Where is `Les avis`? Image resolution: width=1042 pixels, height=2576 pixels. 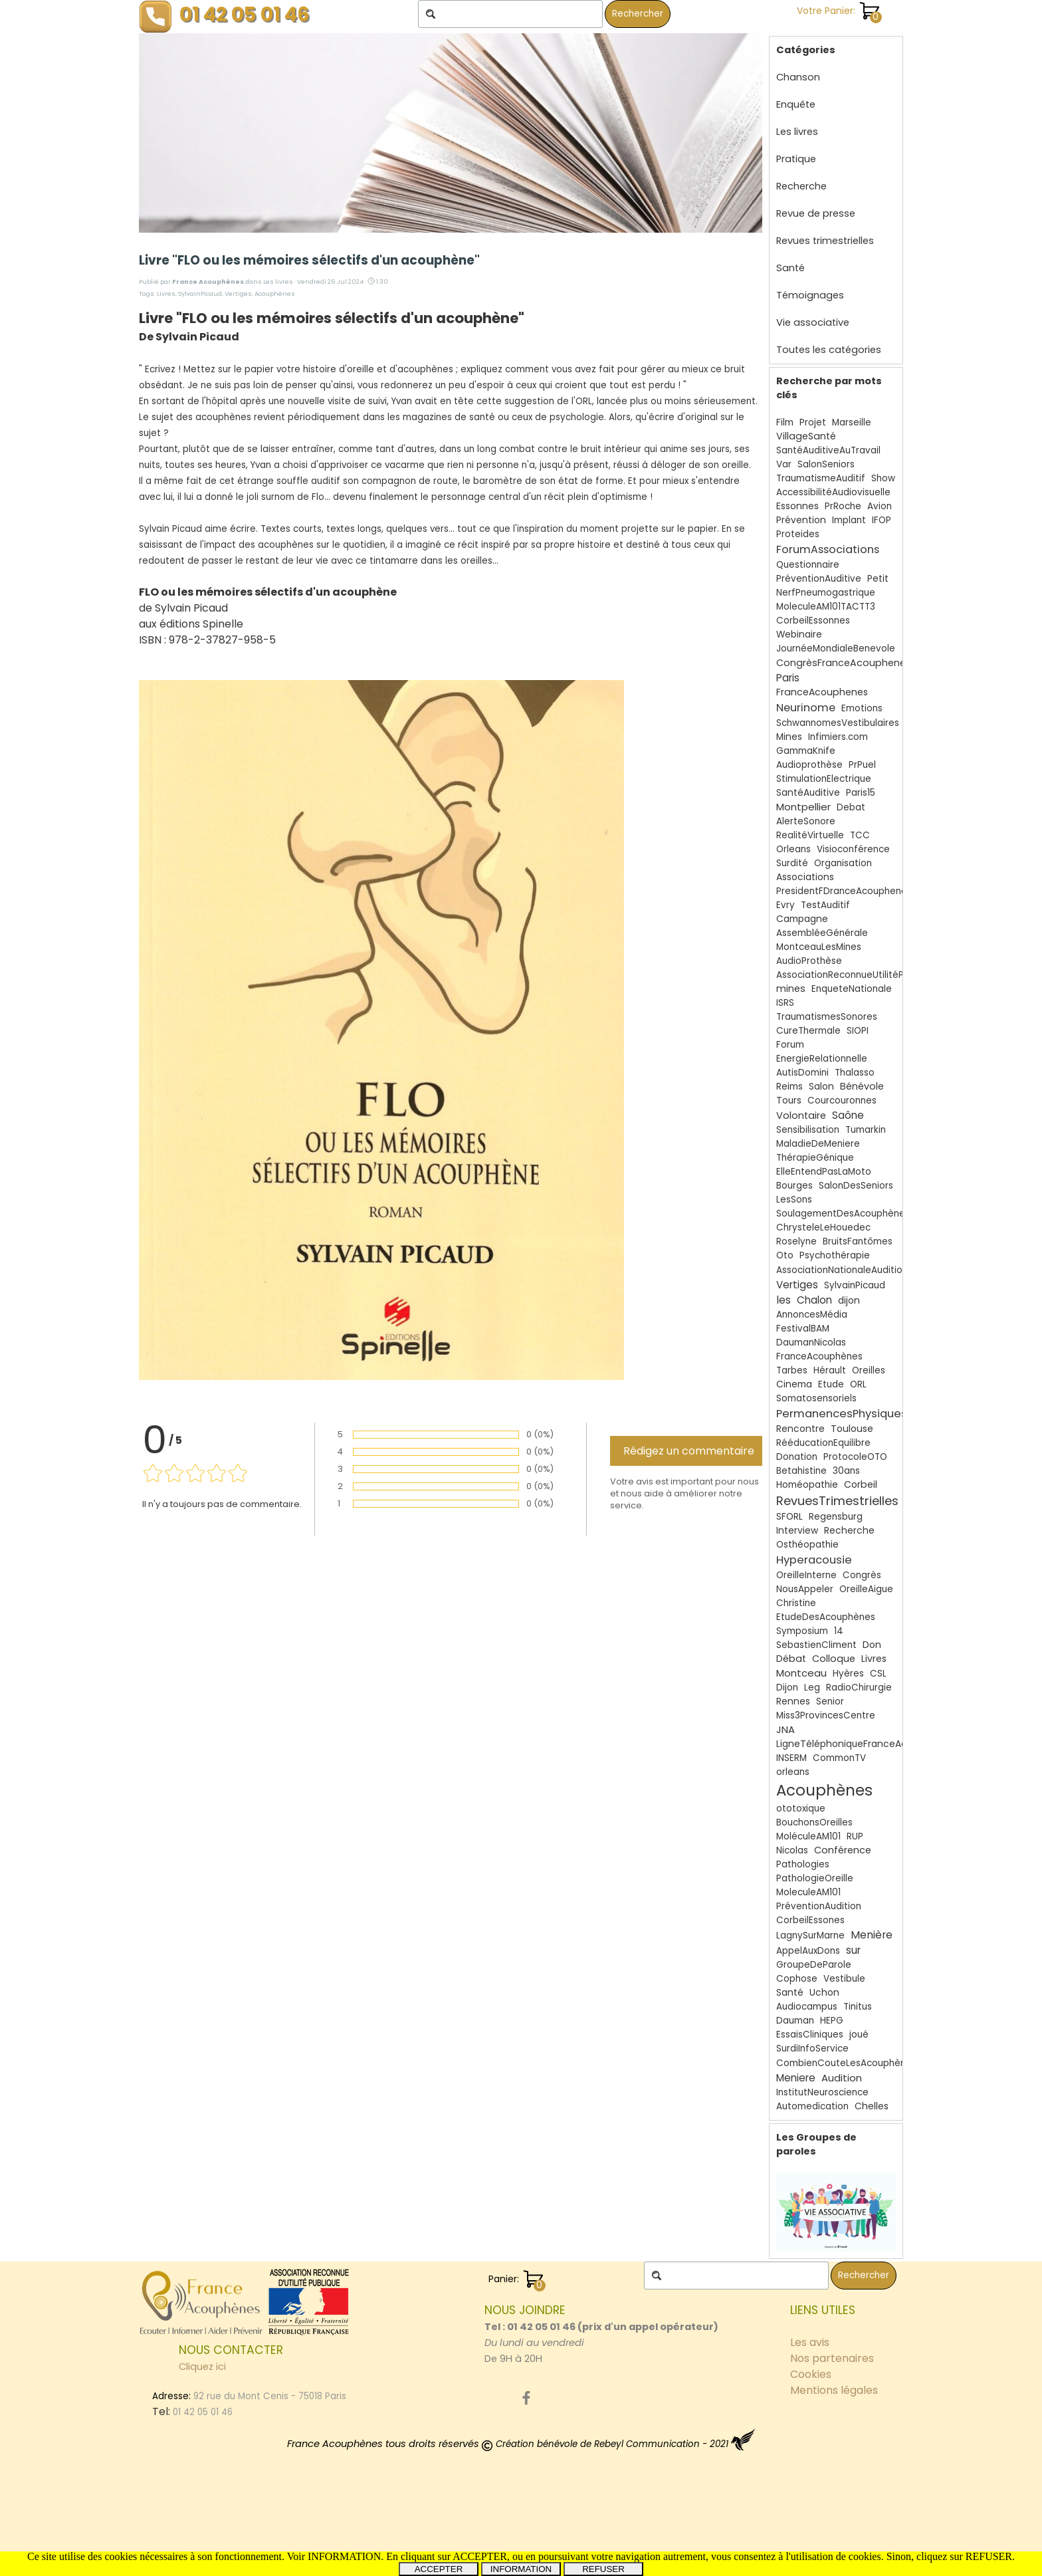
Les avis is located at coordinates (809, 2342).